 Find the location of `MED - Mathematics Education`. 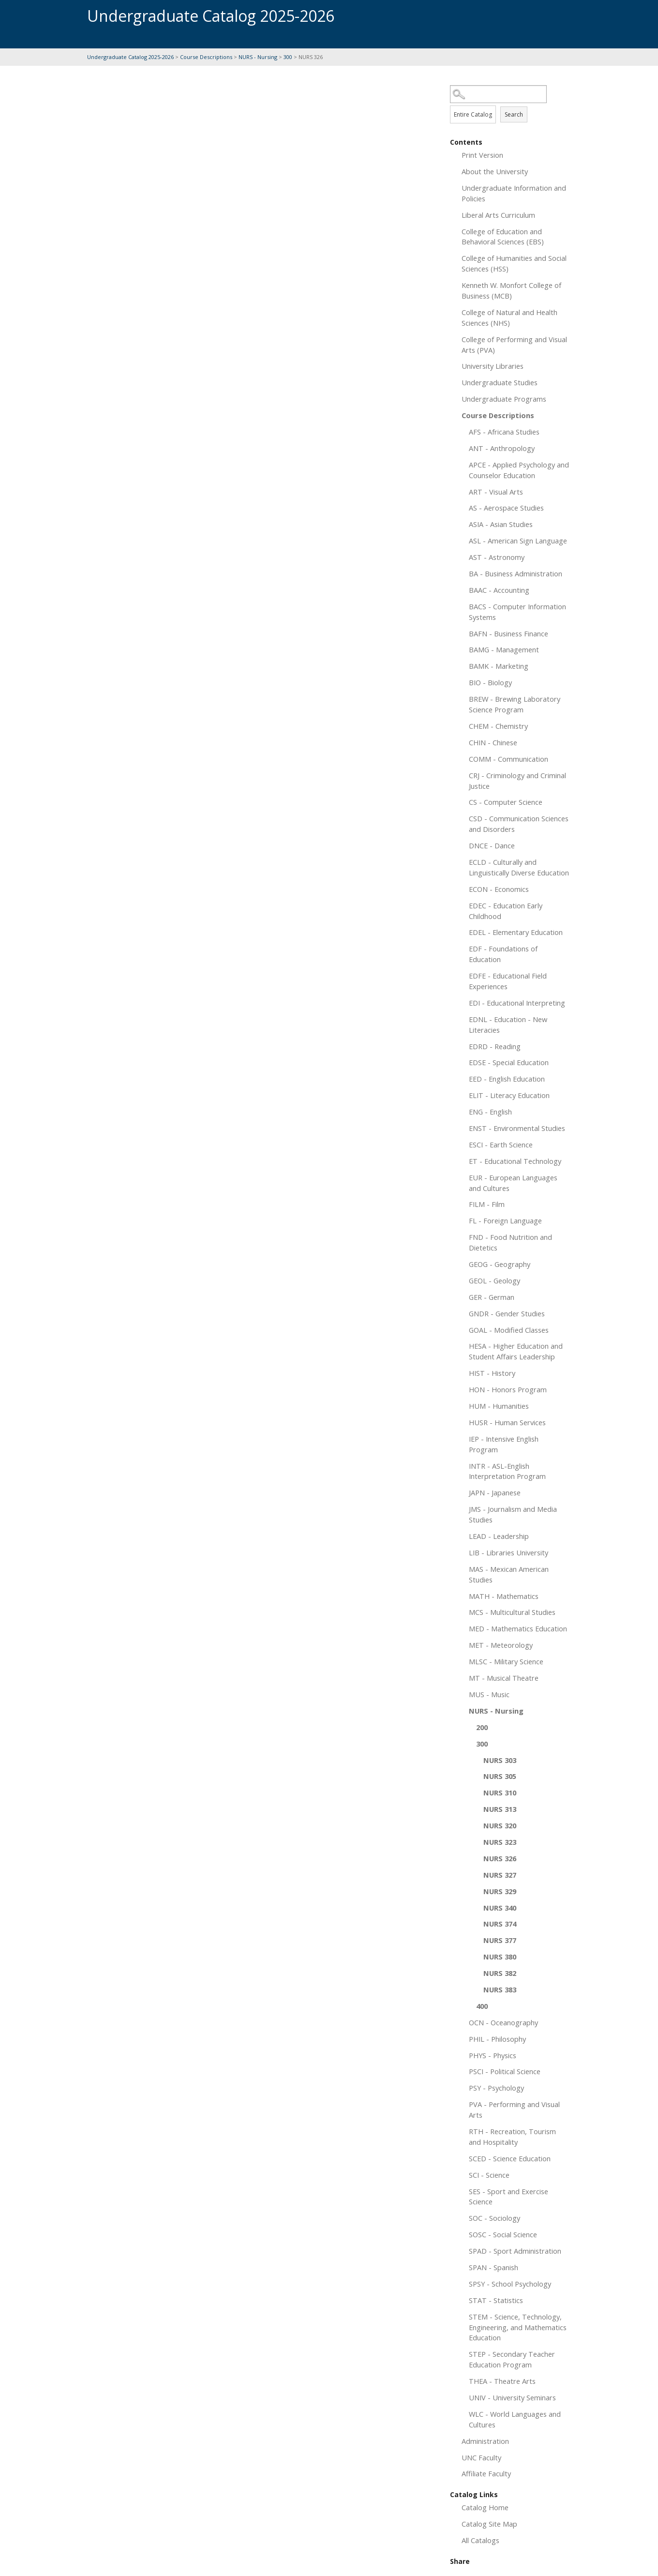

MED - Mathematics Education is located at coordinates (518, 1628).